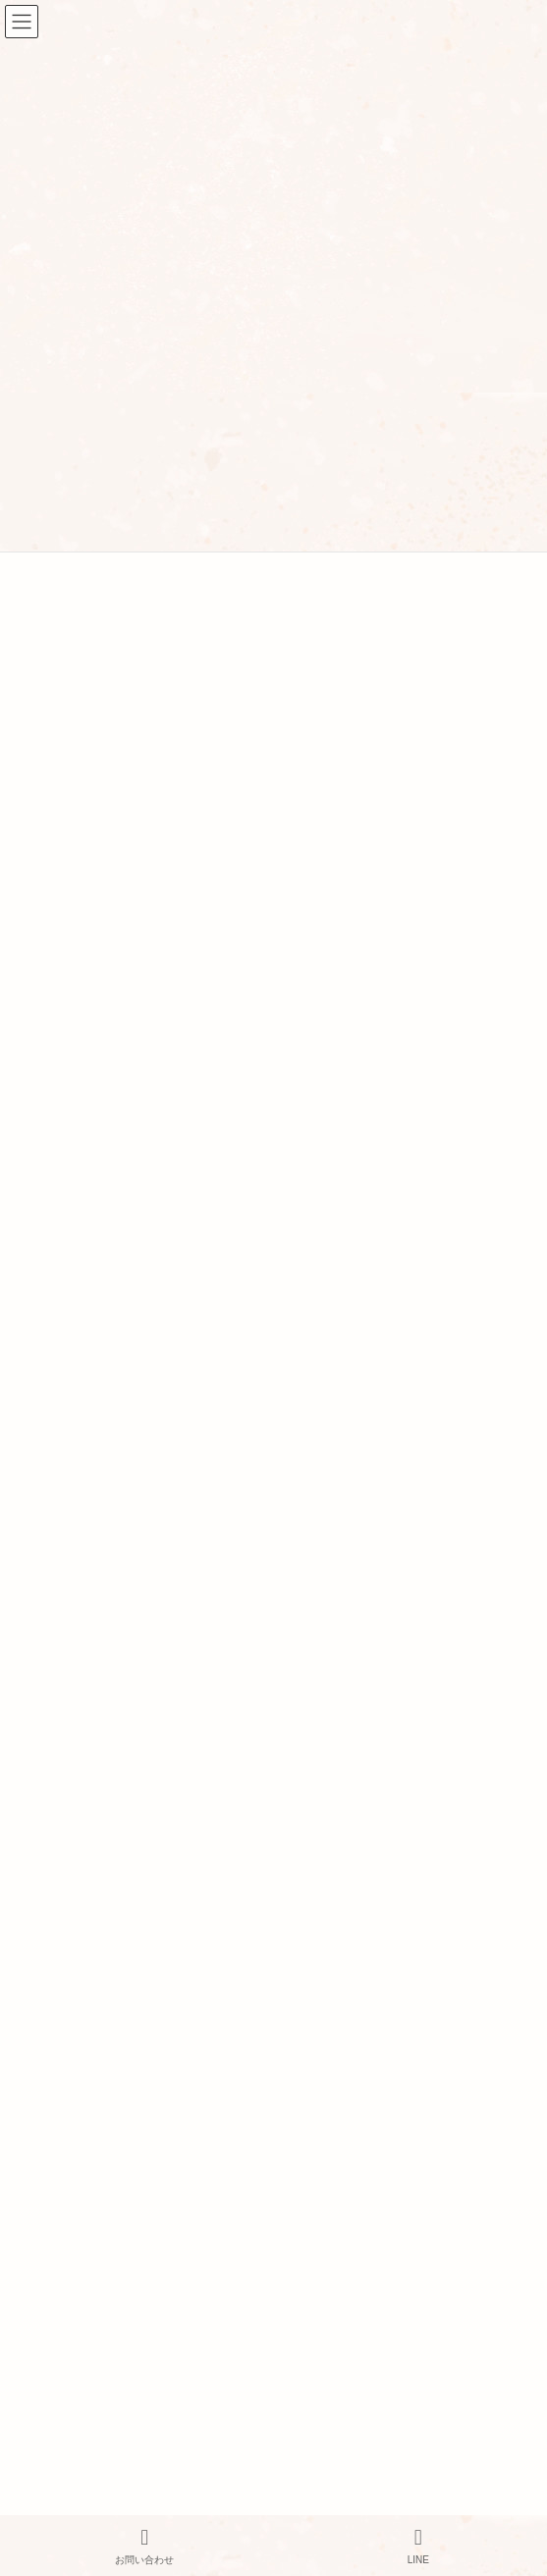  What do you see at coordinates (57, 2415) in the screenshot?
I see `お問い合わせ` at bounding box center [57, 2415].